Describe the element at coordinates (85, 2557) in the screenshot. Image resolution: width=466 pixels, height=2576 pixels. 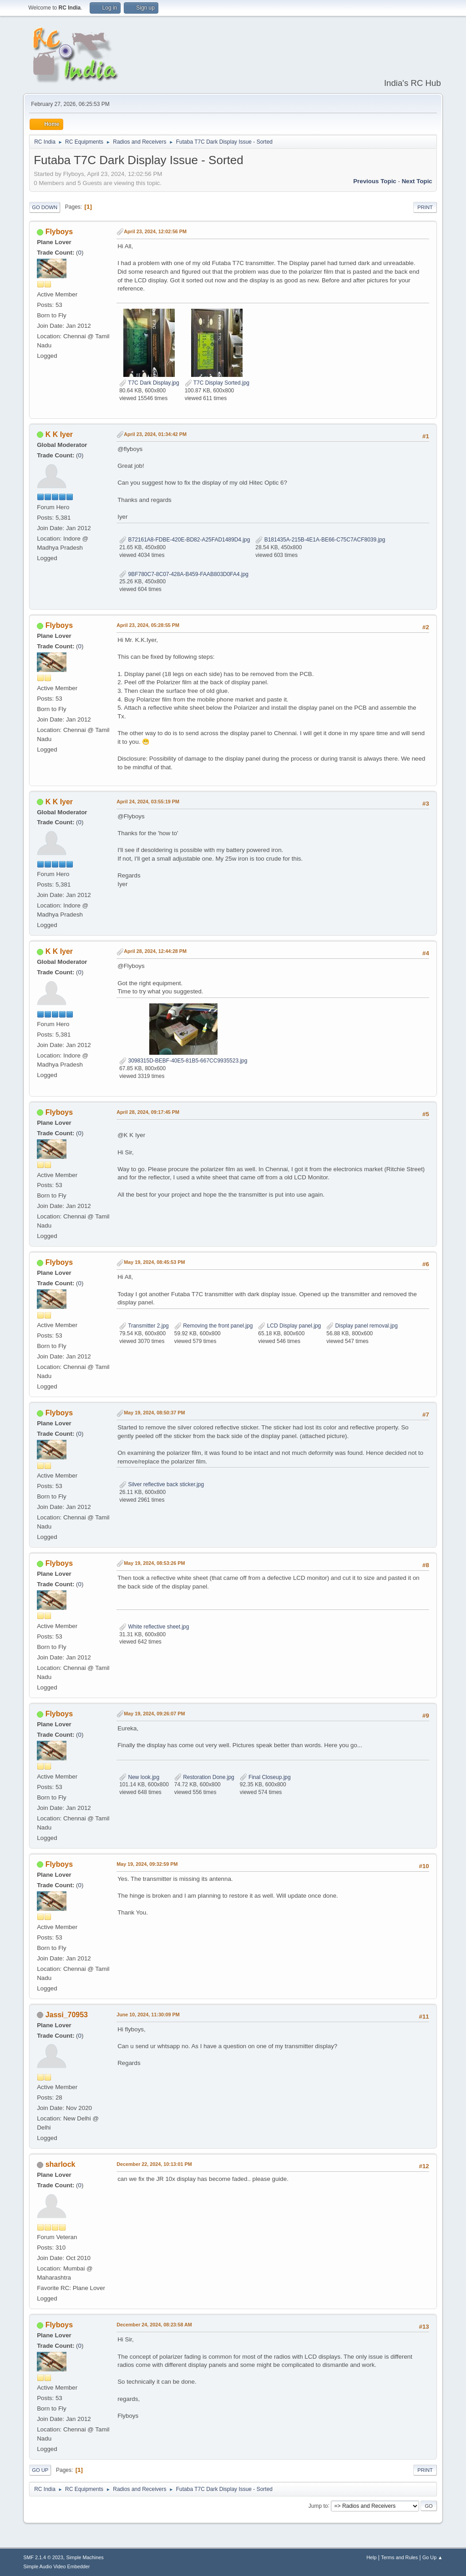
I see `Simple Machines` at that location.